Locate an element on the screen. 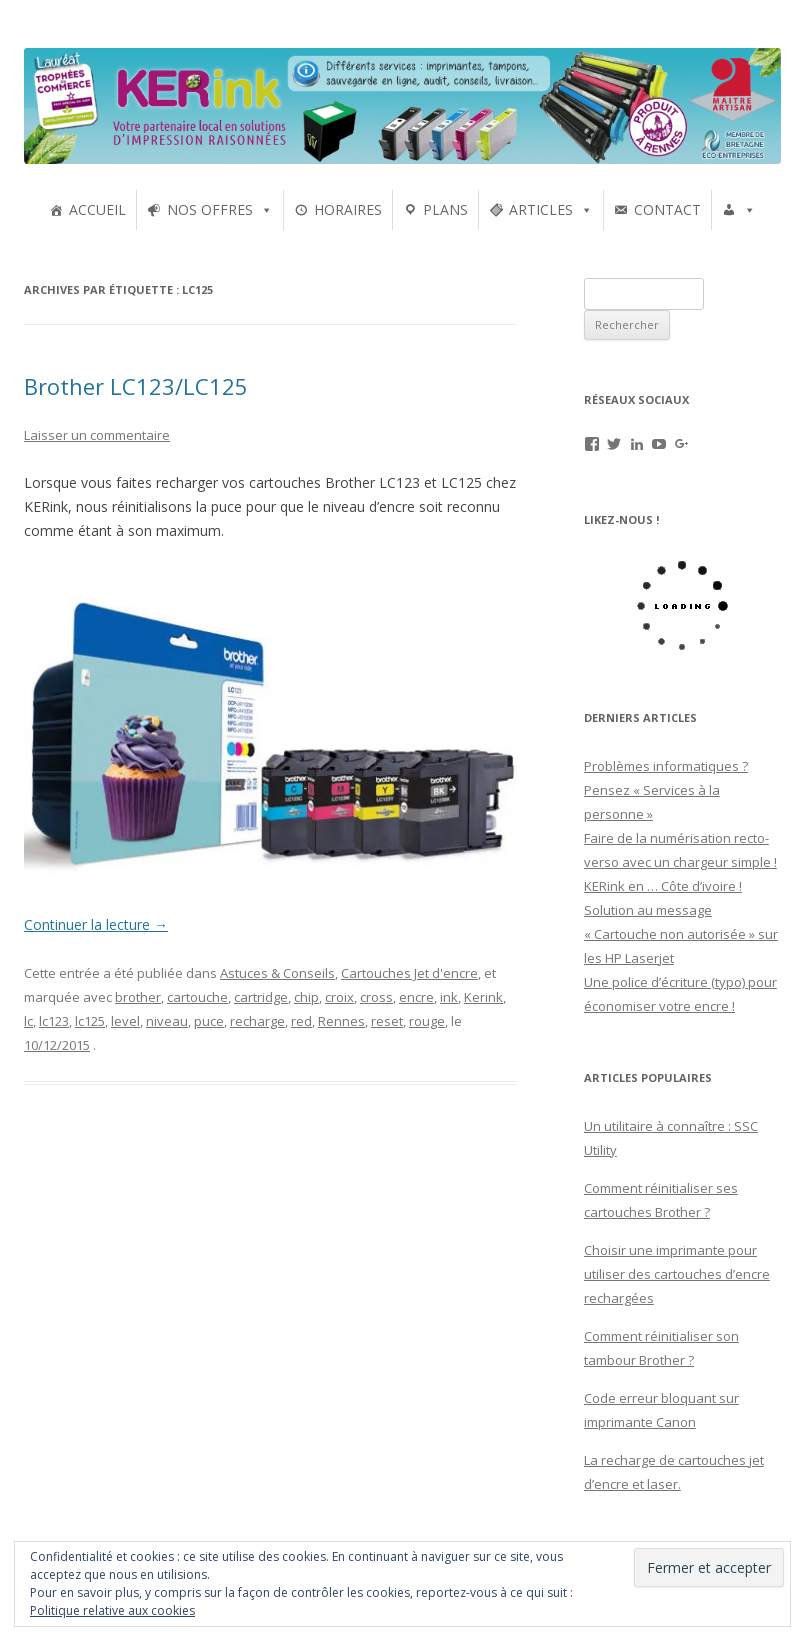  CONTACT is located at coordinates (667, 209).